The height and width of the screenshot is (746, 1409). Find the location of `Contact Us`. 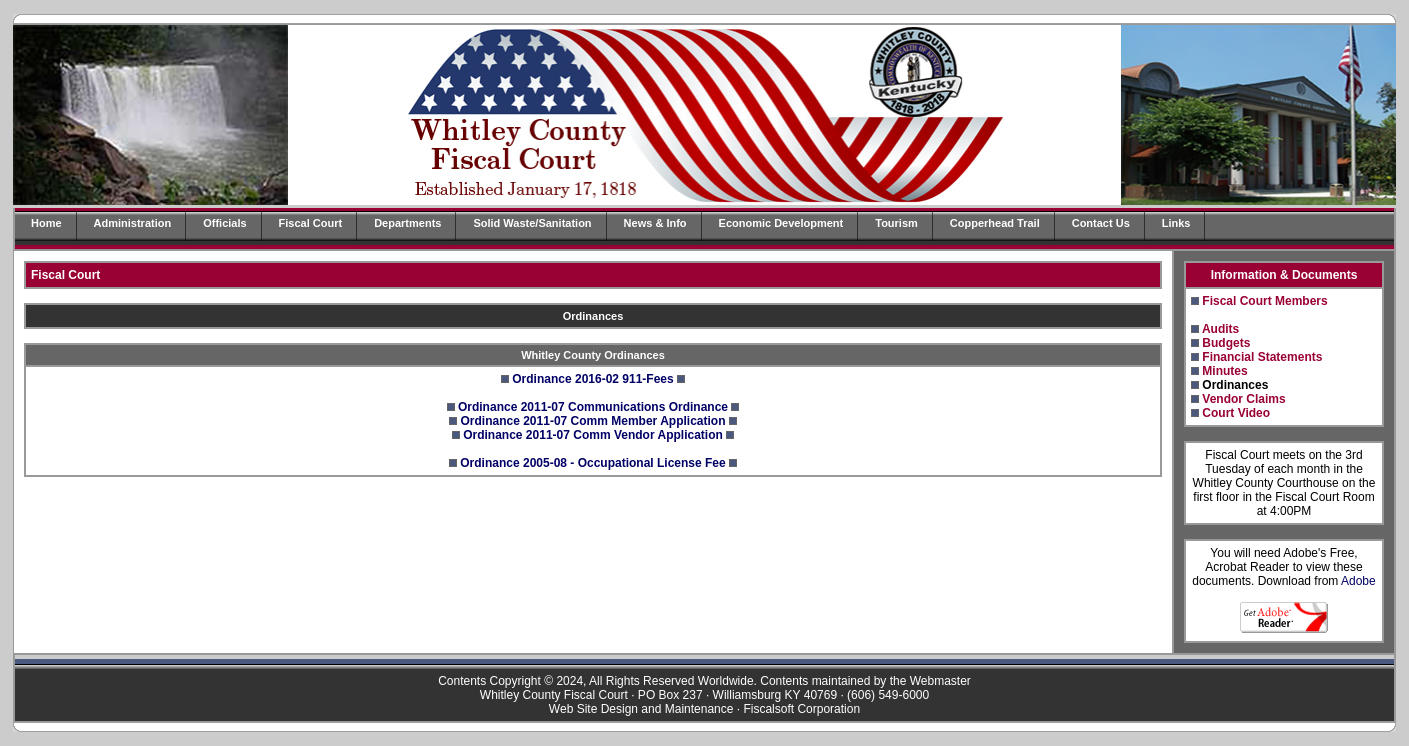

Contact Us is located at coordinates (1101, 223).